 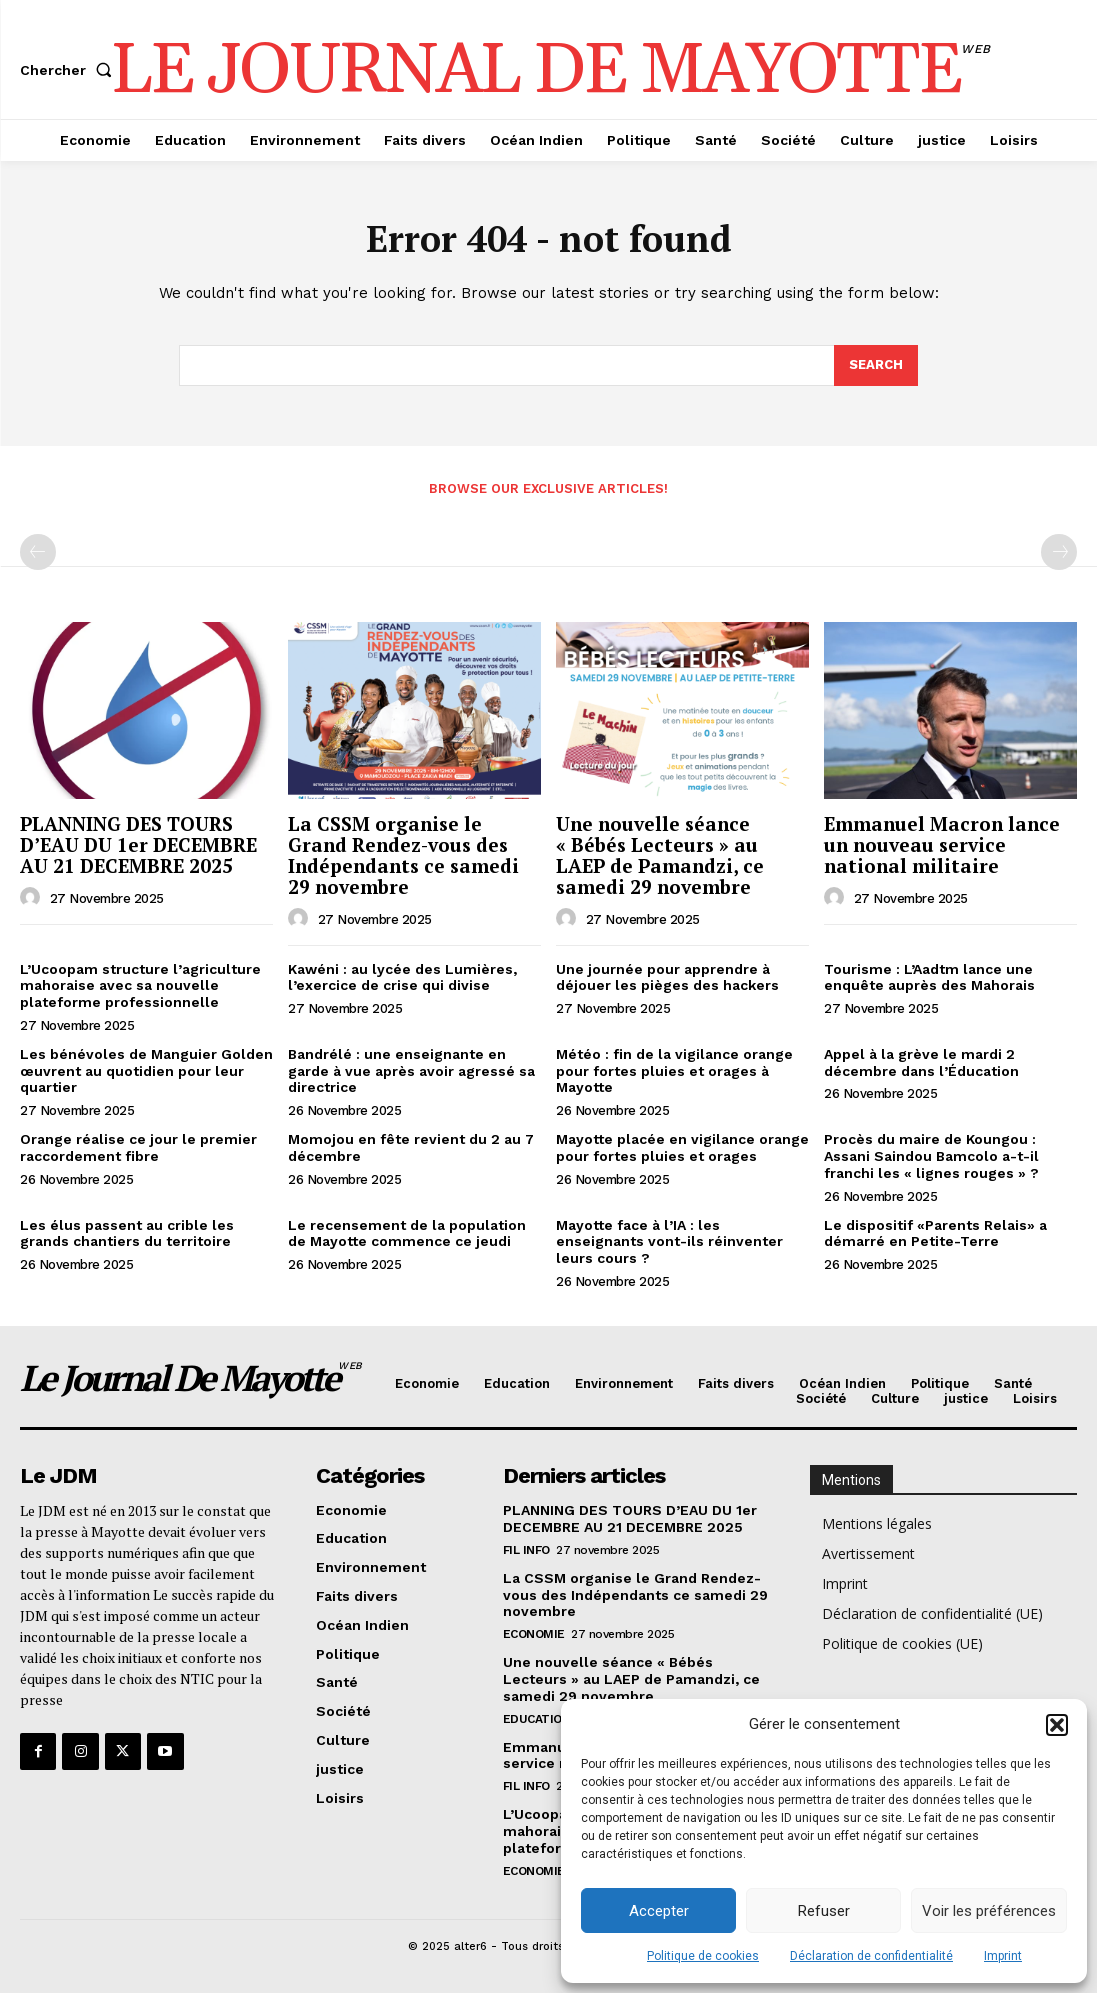 I want to click on [next-page-disabled], so click(x=1059, y=552).